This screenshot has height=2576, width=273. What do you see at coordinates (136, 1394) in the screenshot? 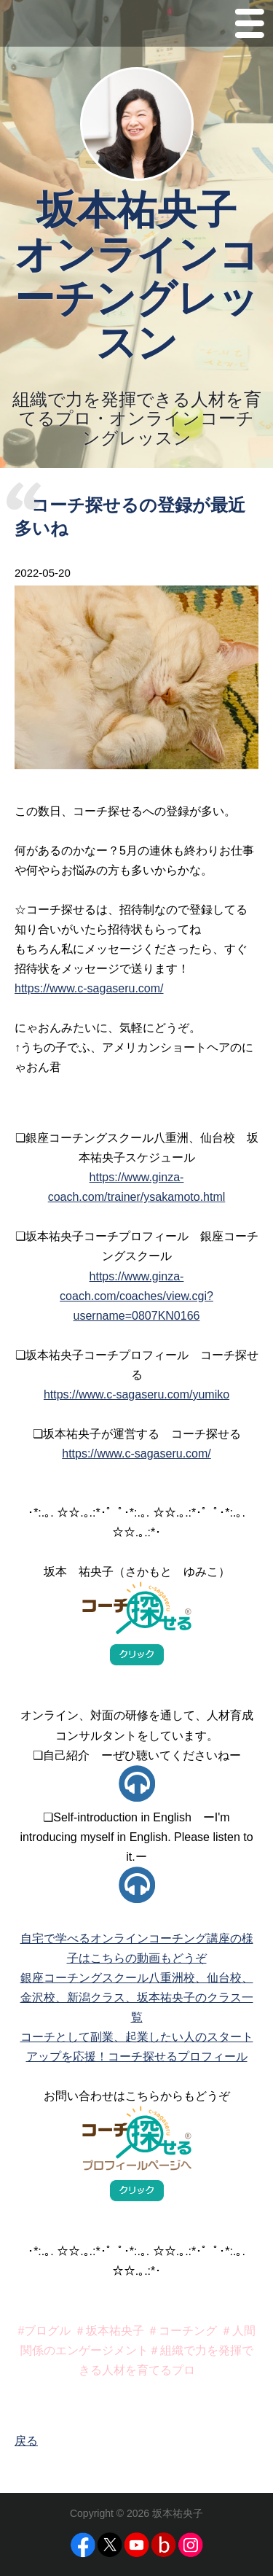
I see `https://www.c-sagaseru.com/yumiko` at bounding box center [136, 1394].